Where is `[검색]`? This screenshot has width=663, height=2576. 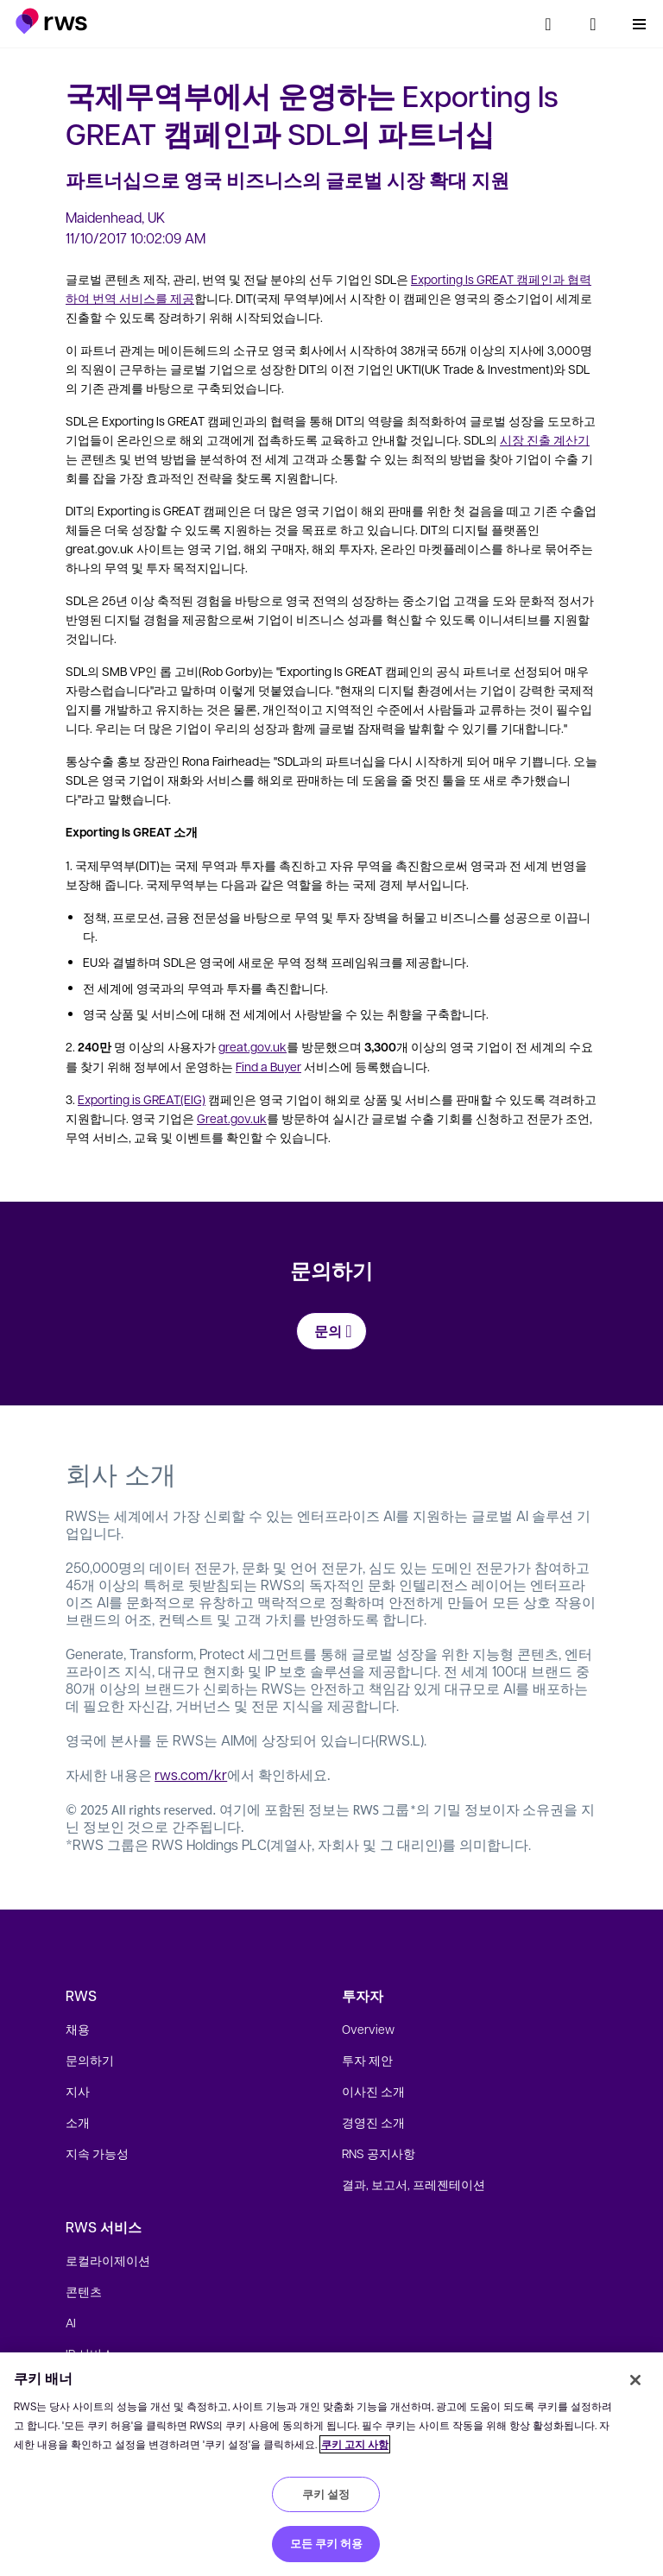
[검색] is located at coordinates (548, 24).